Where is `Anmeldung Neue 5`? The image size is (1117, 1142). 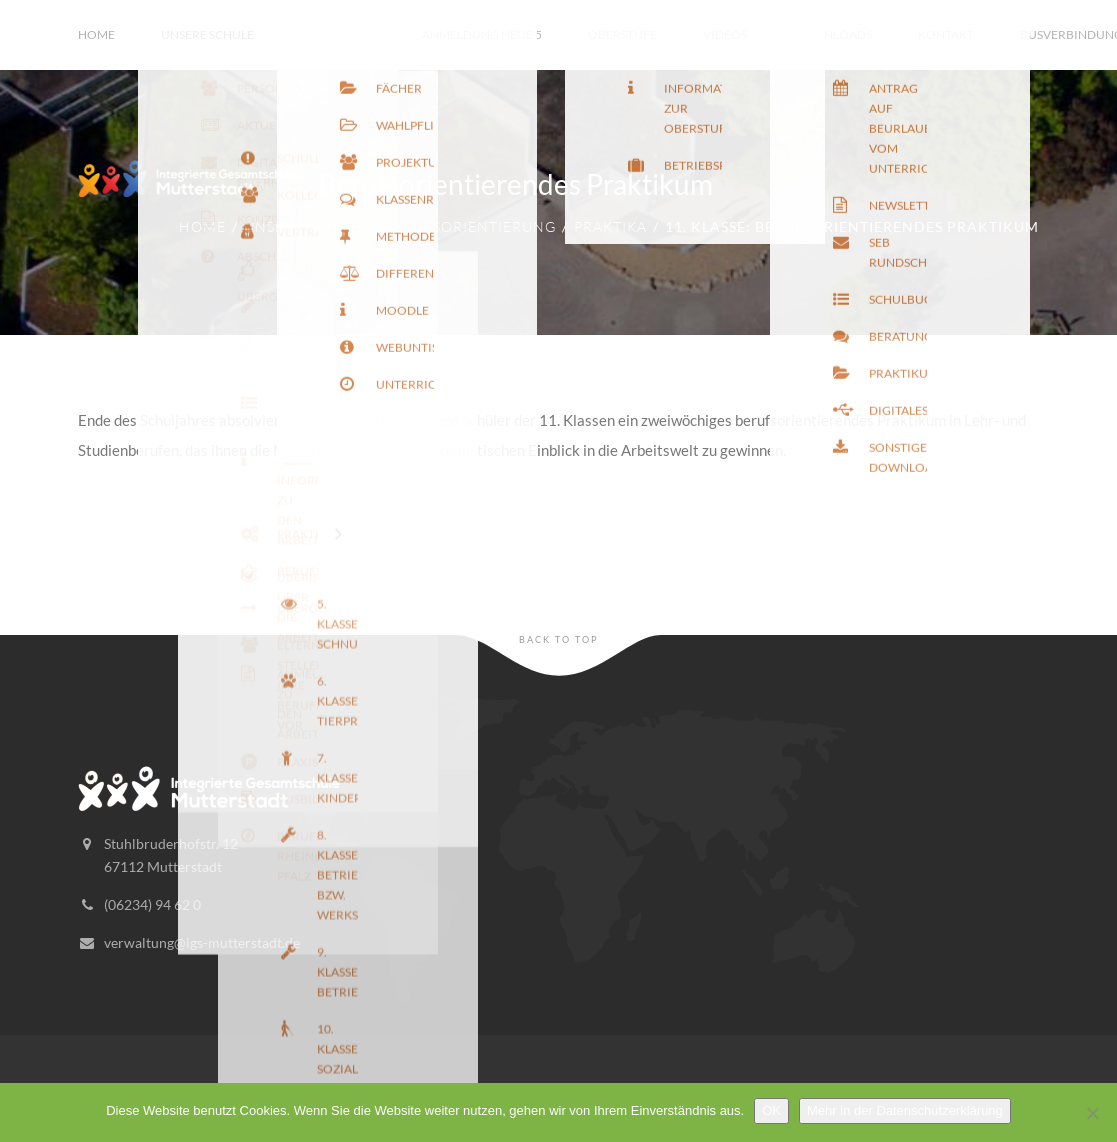 Anmeldung Neue 5 is located at coordinates (482, 34).